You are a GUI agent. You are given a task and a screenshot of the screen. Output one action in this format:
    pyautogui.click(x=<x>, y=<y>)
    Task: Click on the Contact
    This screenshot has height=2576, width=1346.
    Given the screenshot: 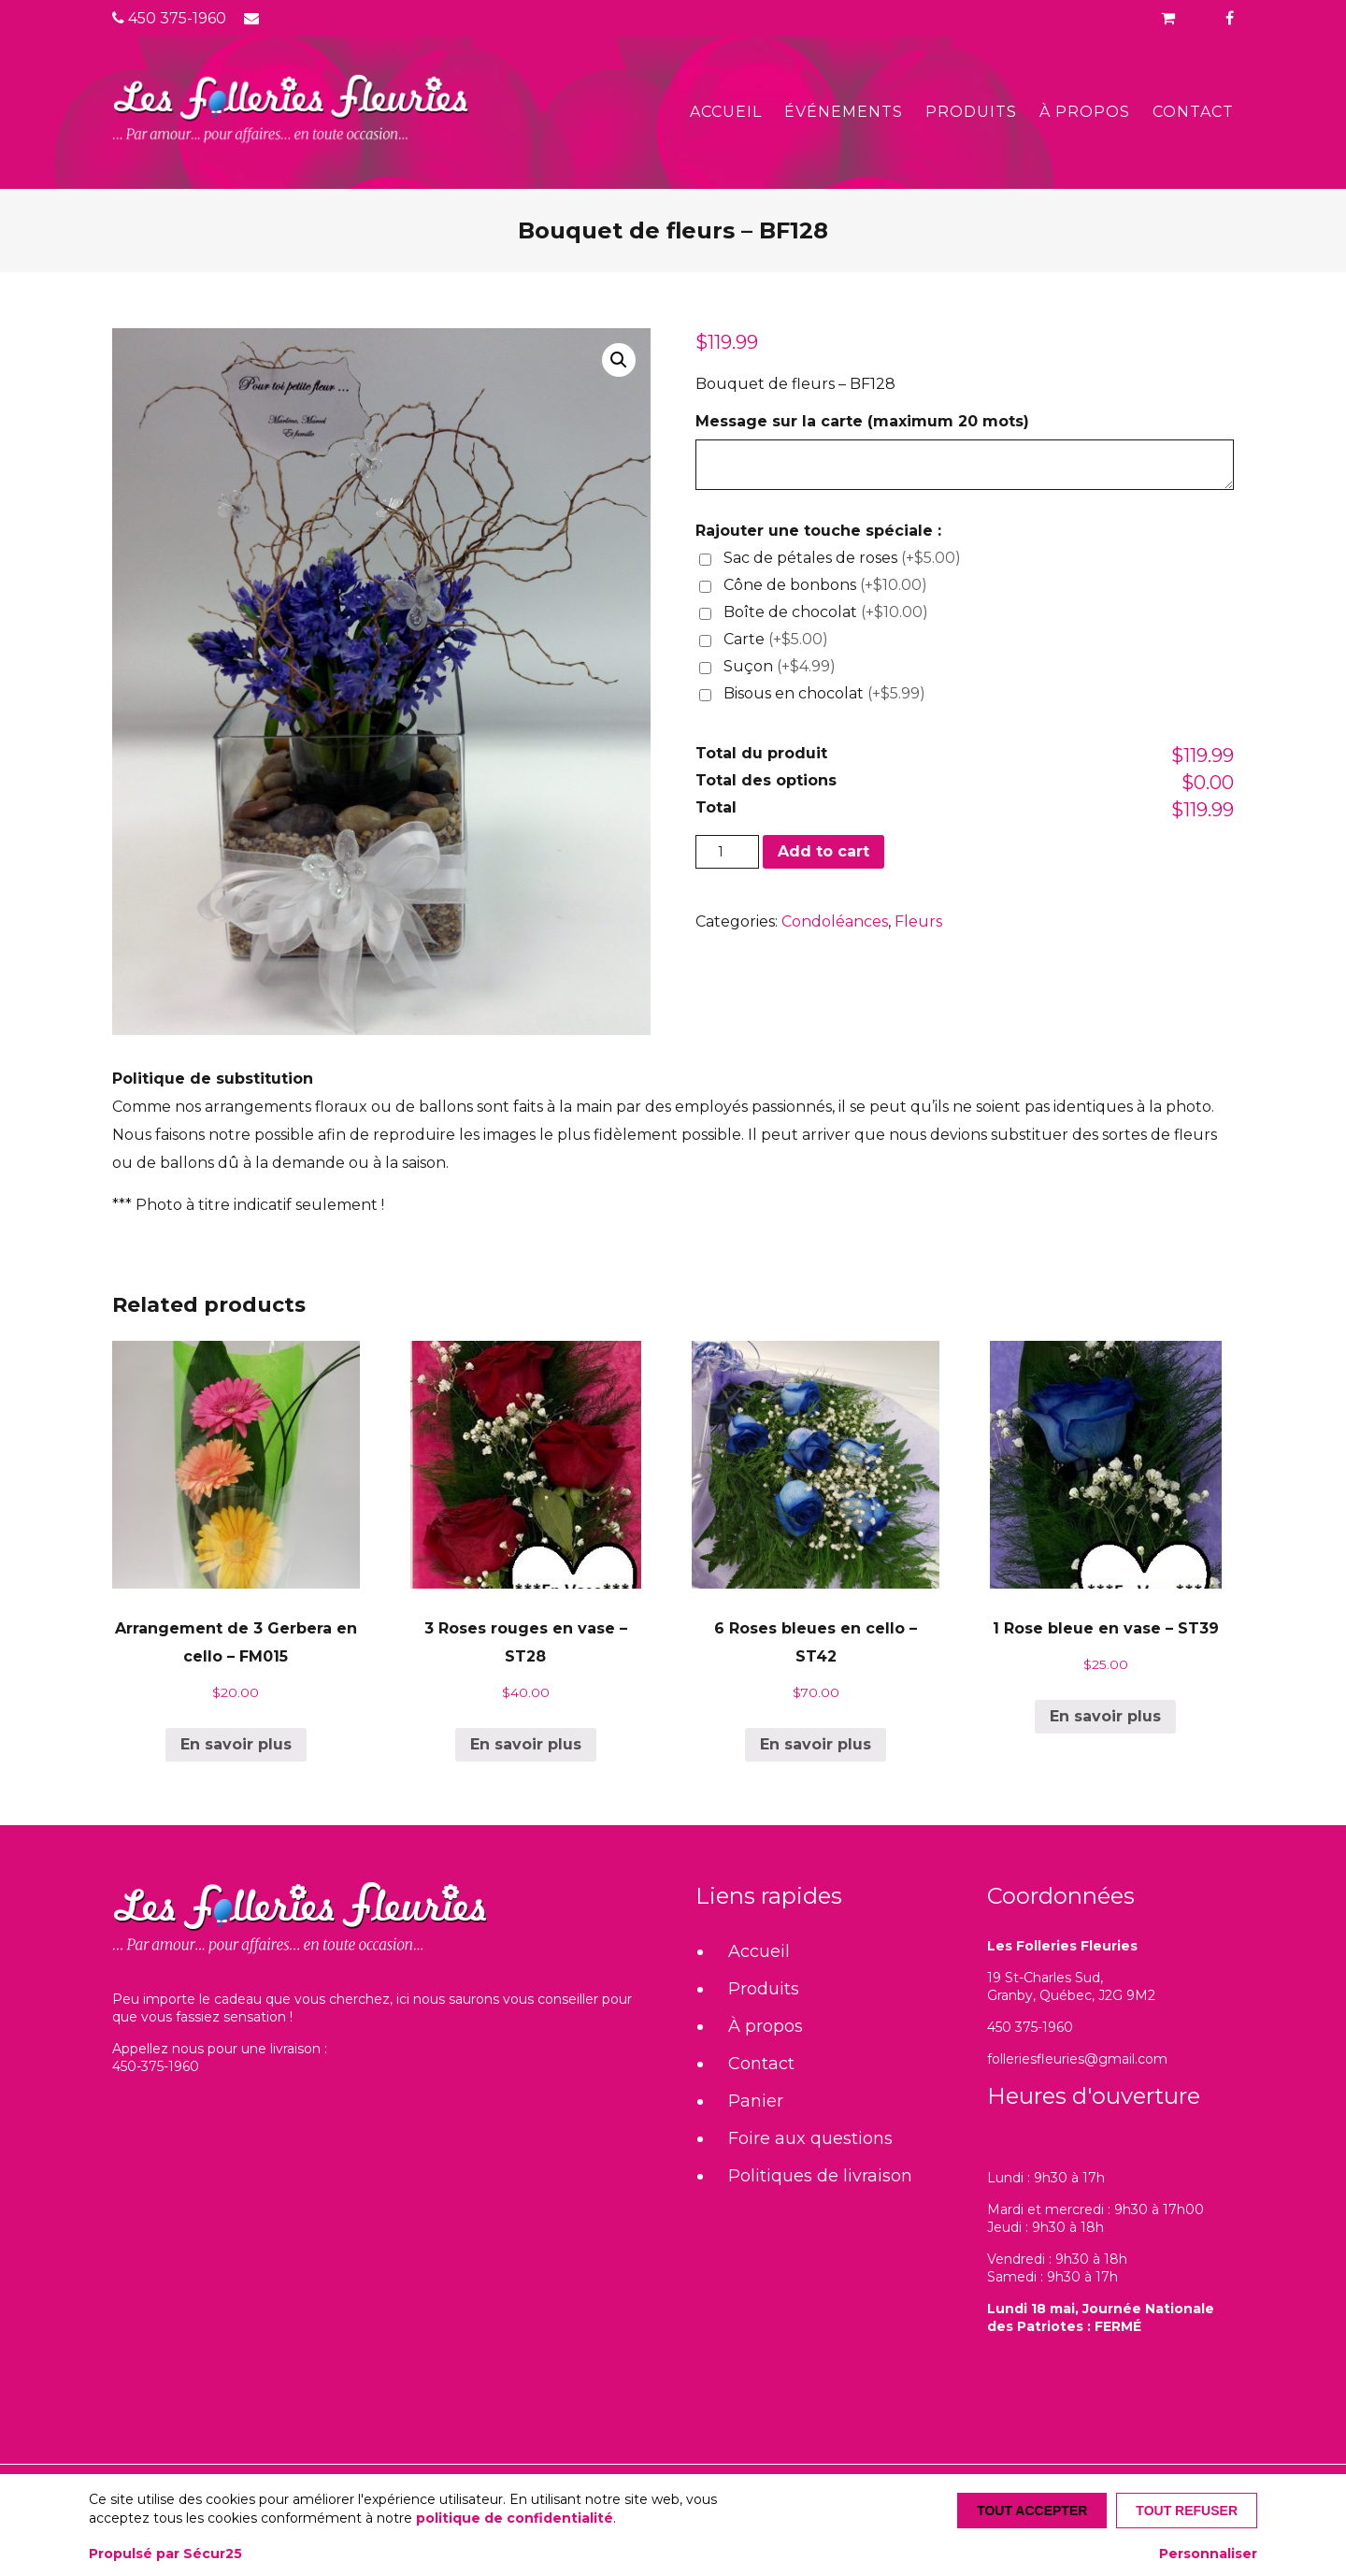 What is the action you would take?
    pyautogui.click(x=1193, y=112)
    